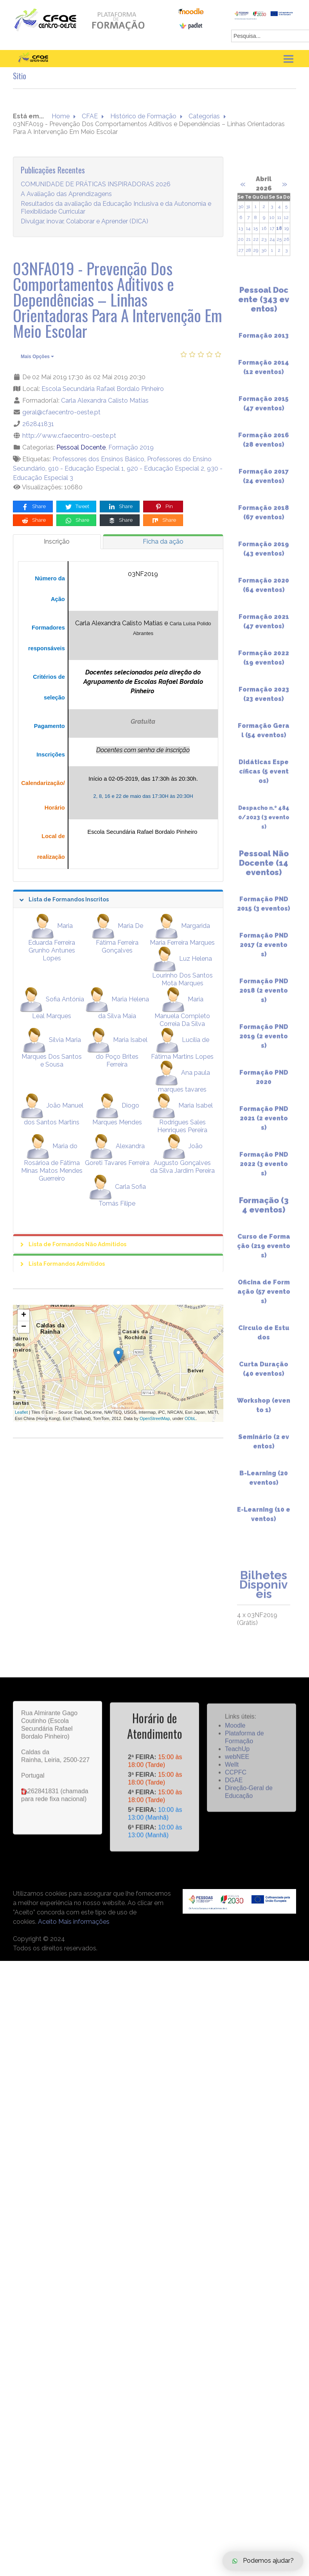  I want to click on Formação PND 2019 (2 eventos), so click(263, 1043).